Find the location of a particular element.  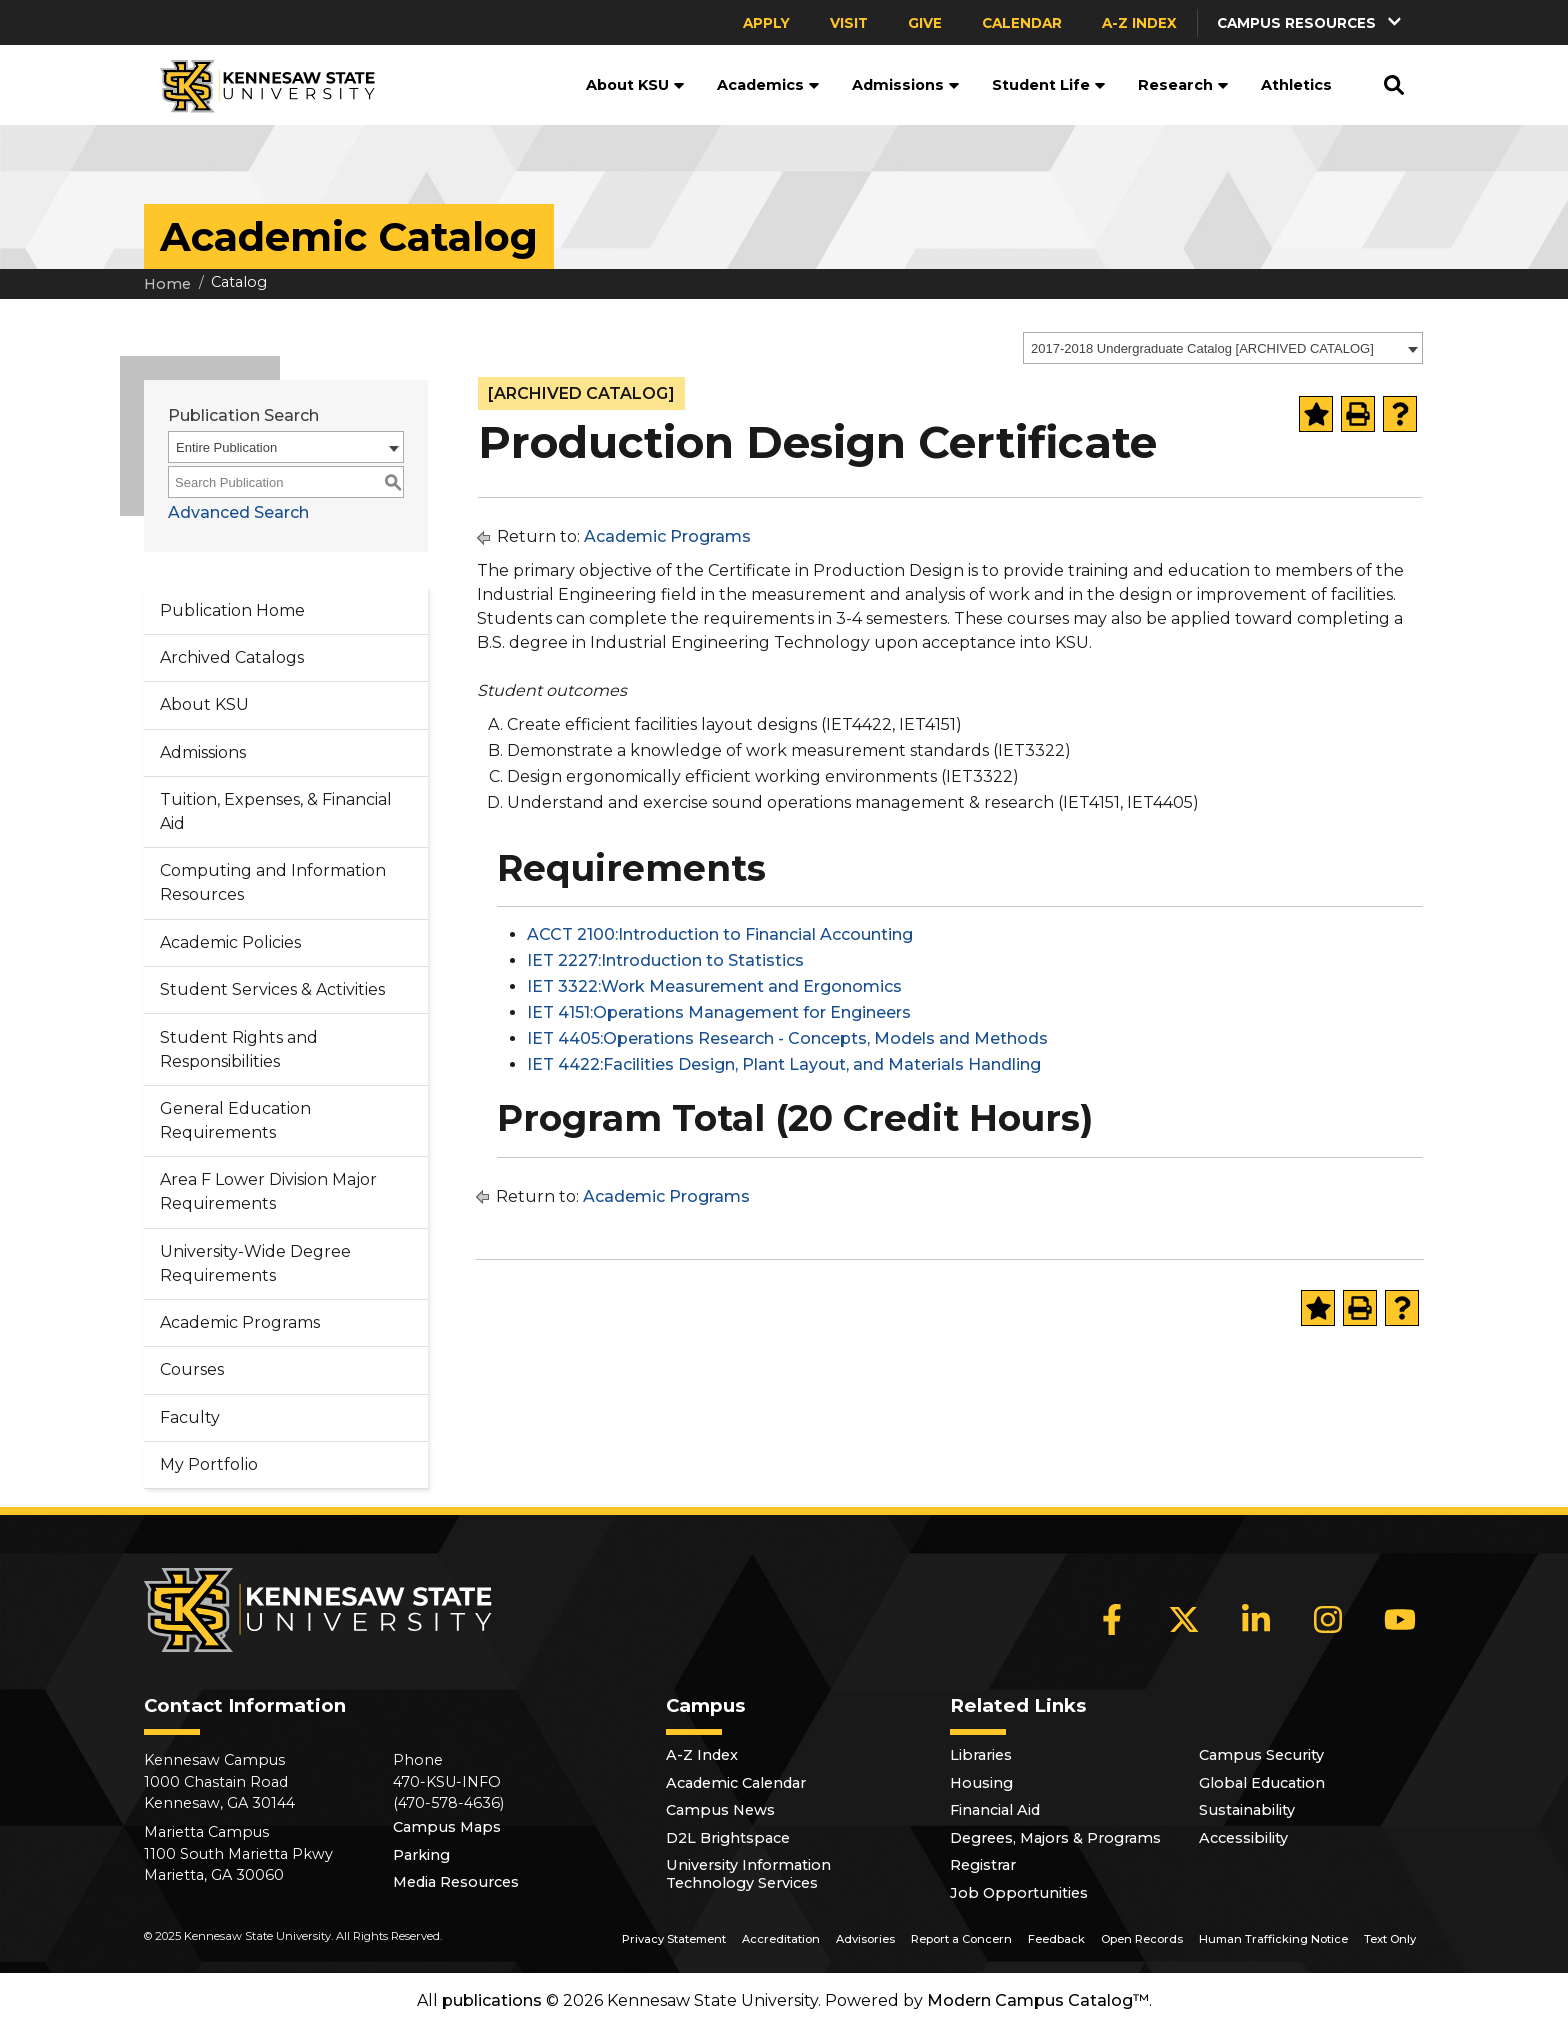

Academics is located at coordinates (768, 85).